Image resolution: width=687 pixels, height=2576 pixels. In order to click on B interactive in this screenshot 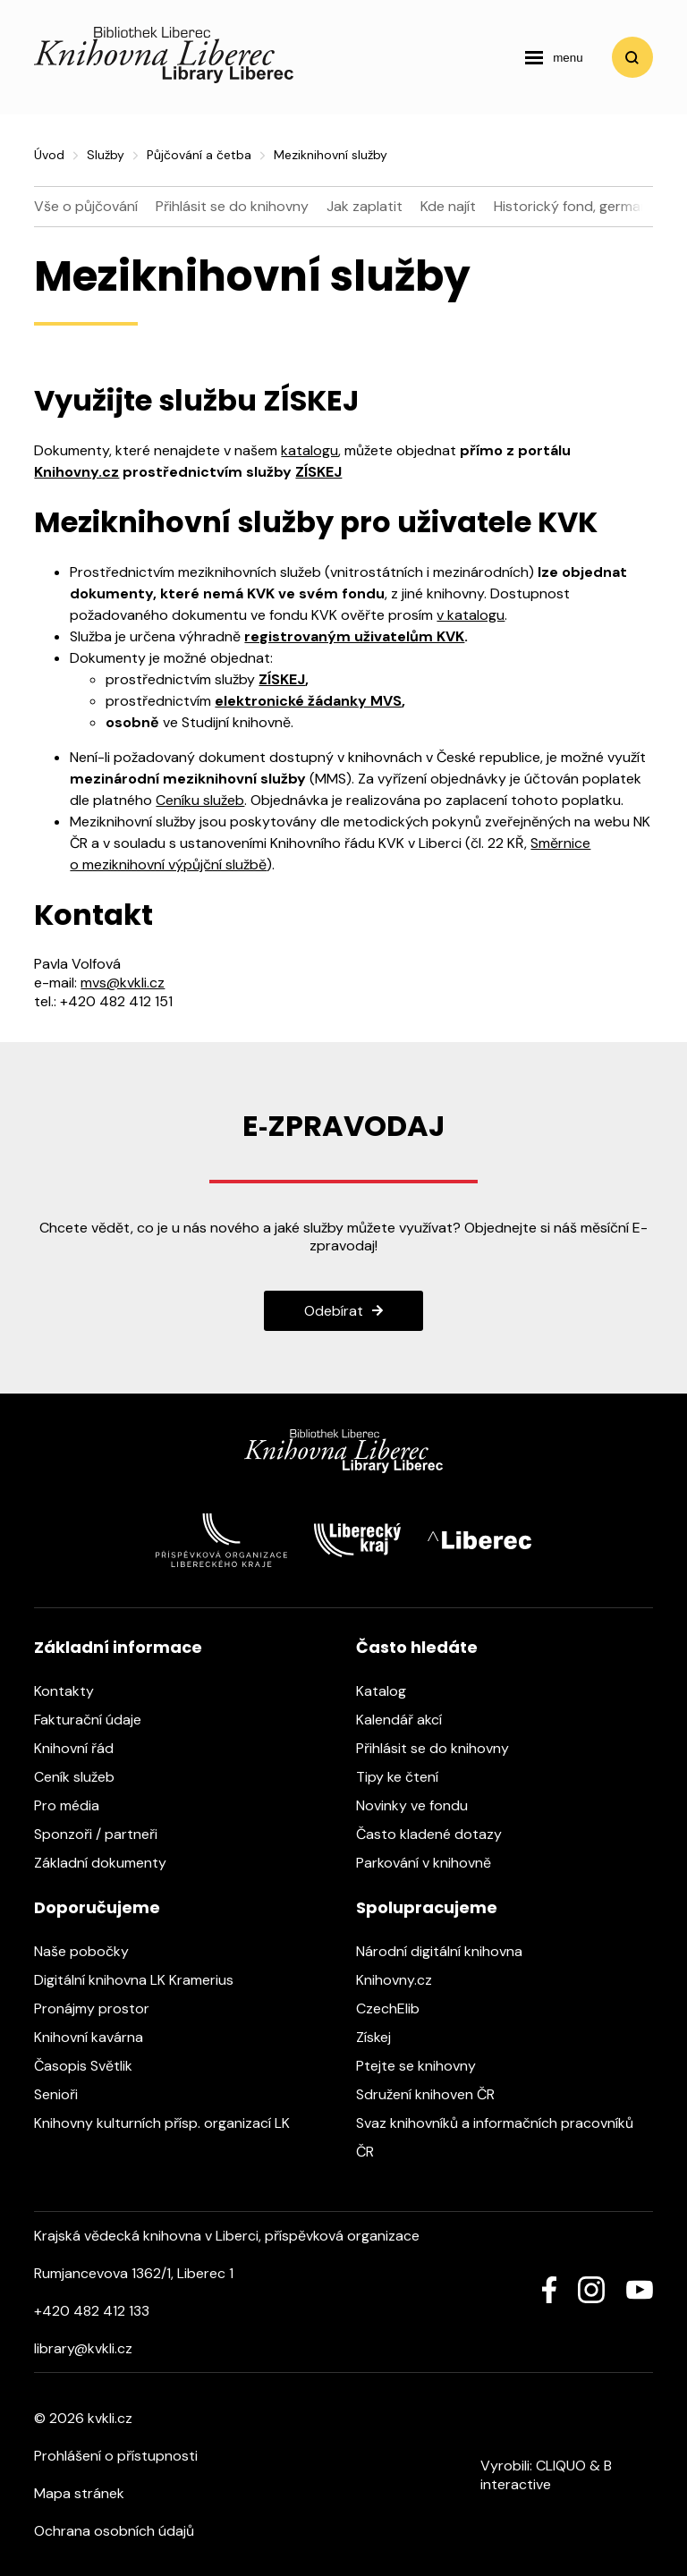, I will do `click(546, 2475)`.